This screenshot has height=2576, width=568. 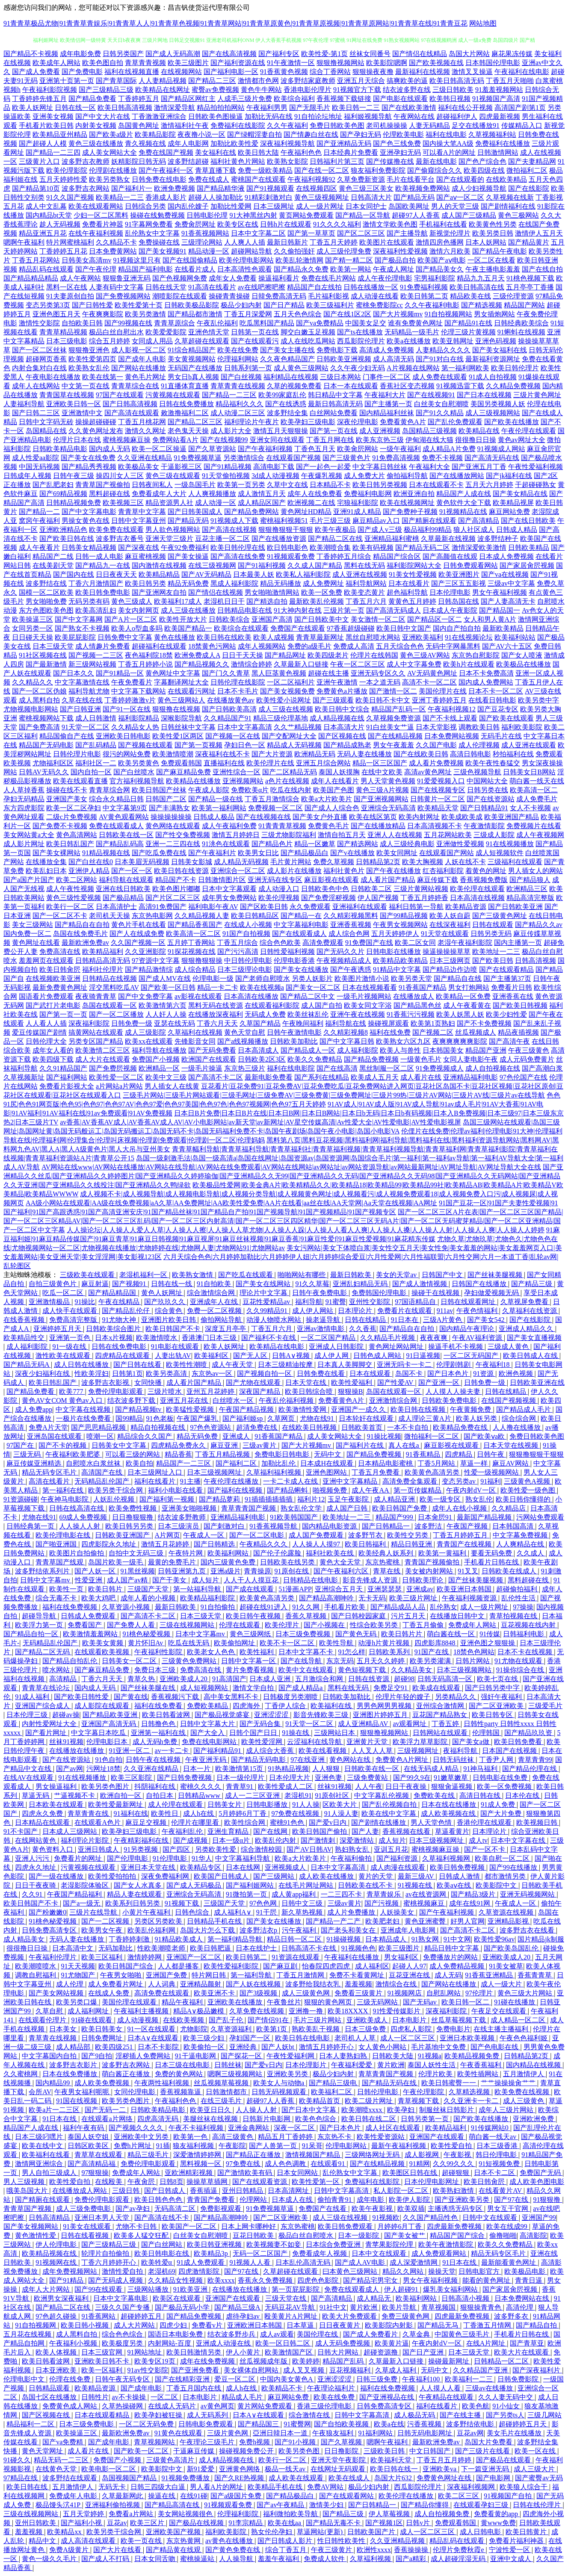 I want to click on 吃瓜在线无码, so click(x=189, y=1643).